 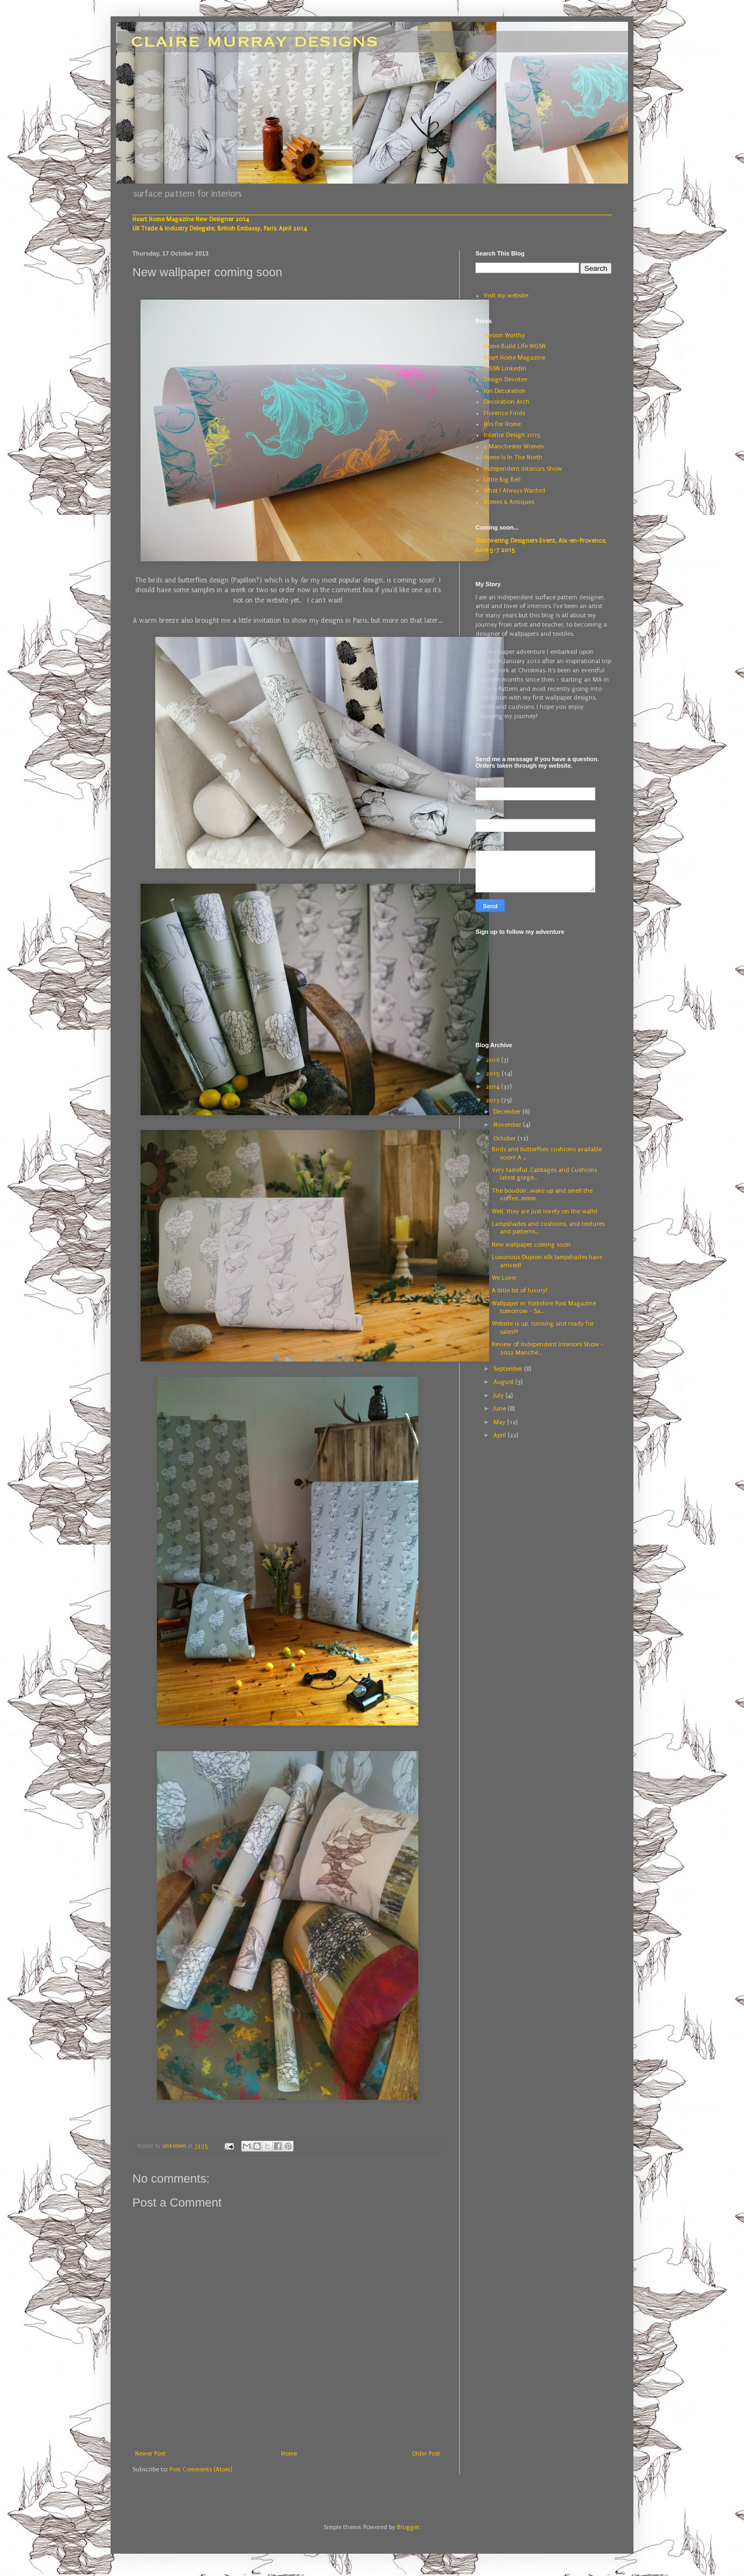 What do you see at coordinates (502, 424) in the screenshot?
I see `H is for Home` at bounding box center [502, 424].